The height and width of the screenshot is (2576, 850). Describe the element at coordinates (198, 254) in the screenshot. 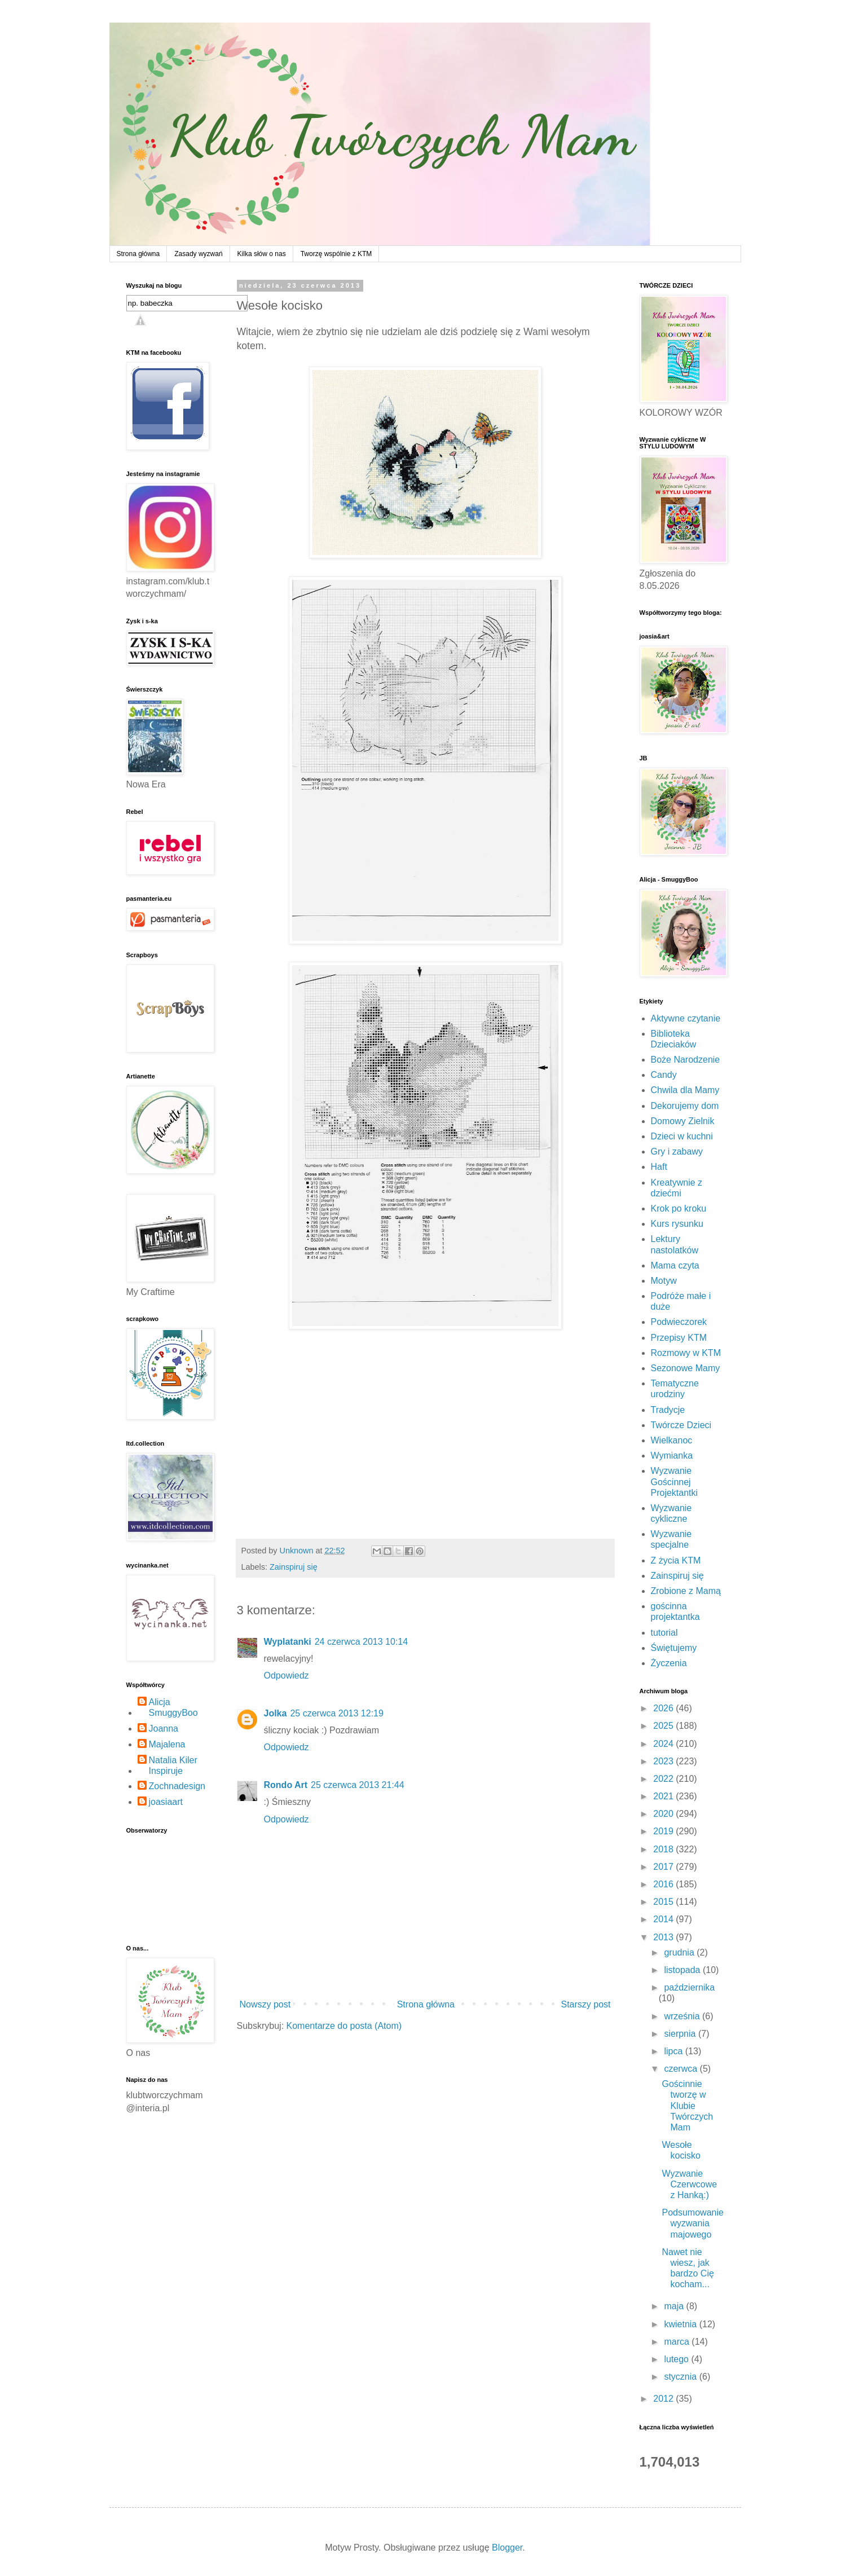

I see `Zasady wyzwań` at that location.